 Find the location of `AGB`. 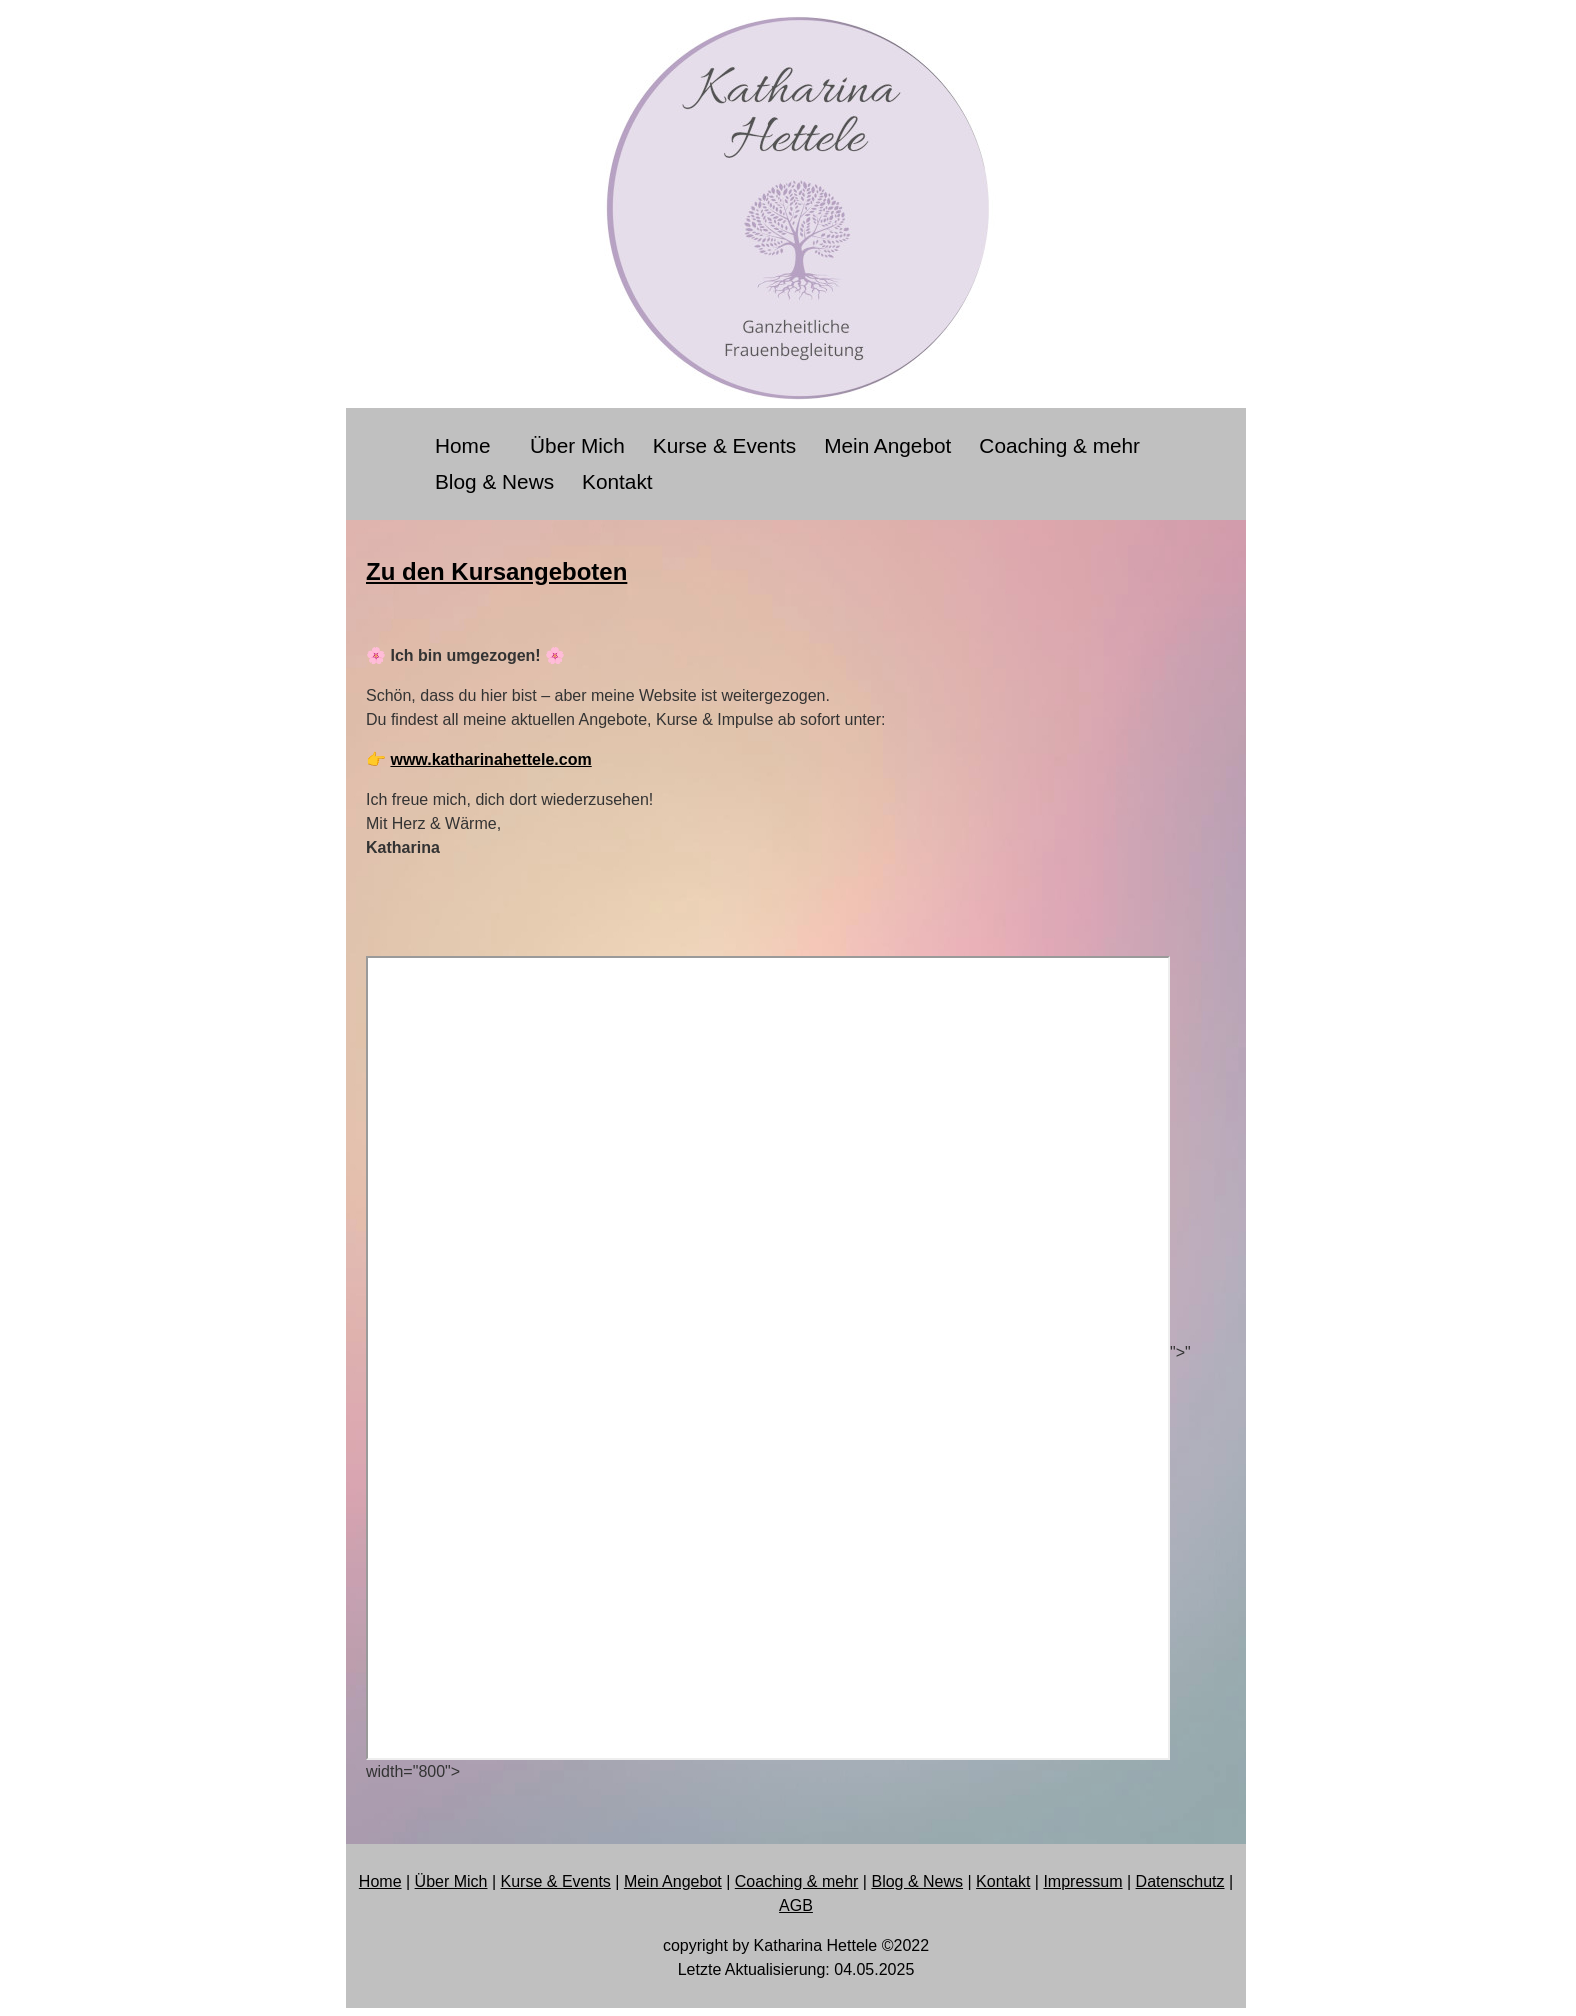

AGB is located at coordinates (796, 1905).